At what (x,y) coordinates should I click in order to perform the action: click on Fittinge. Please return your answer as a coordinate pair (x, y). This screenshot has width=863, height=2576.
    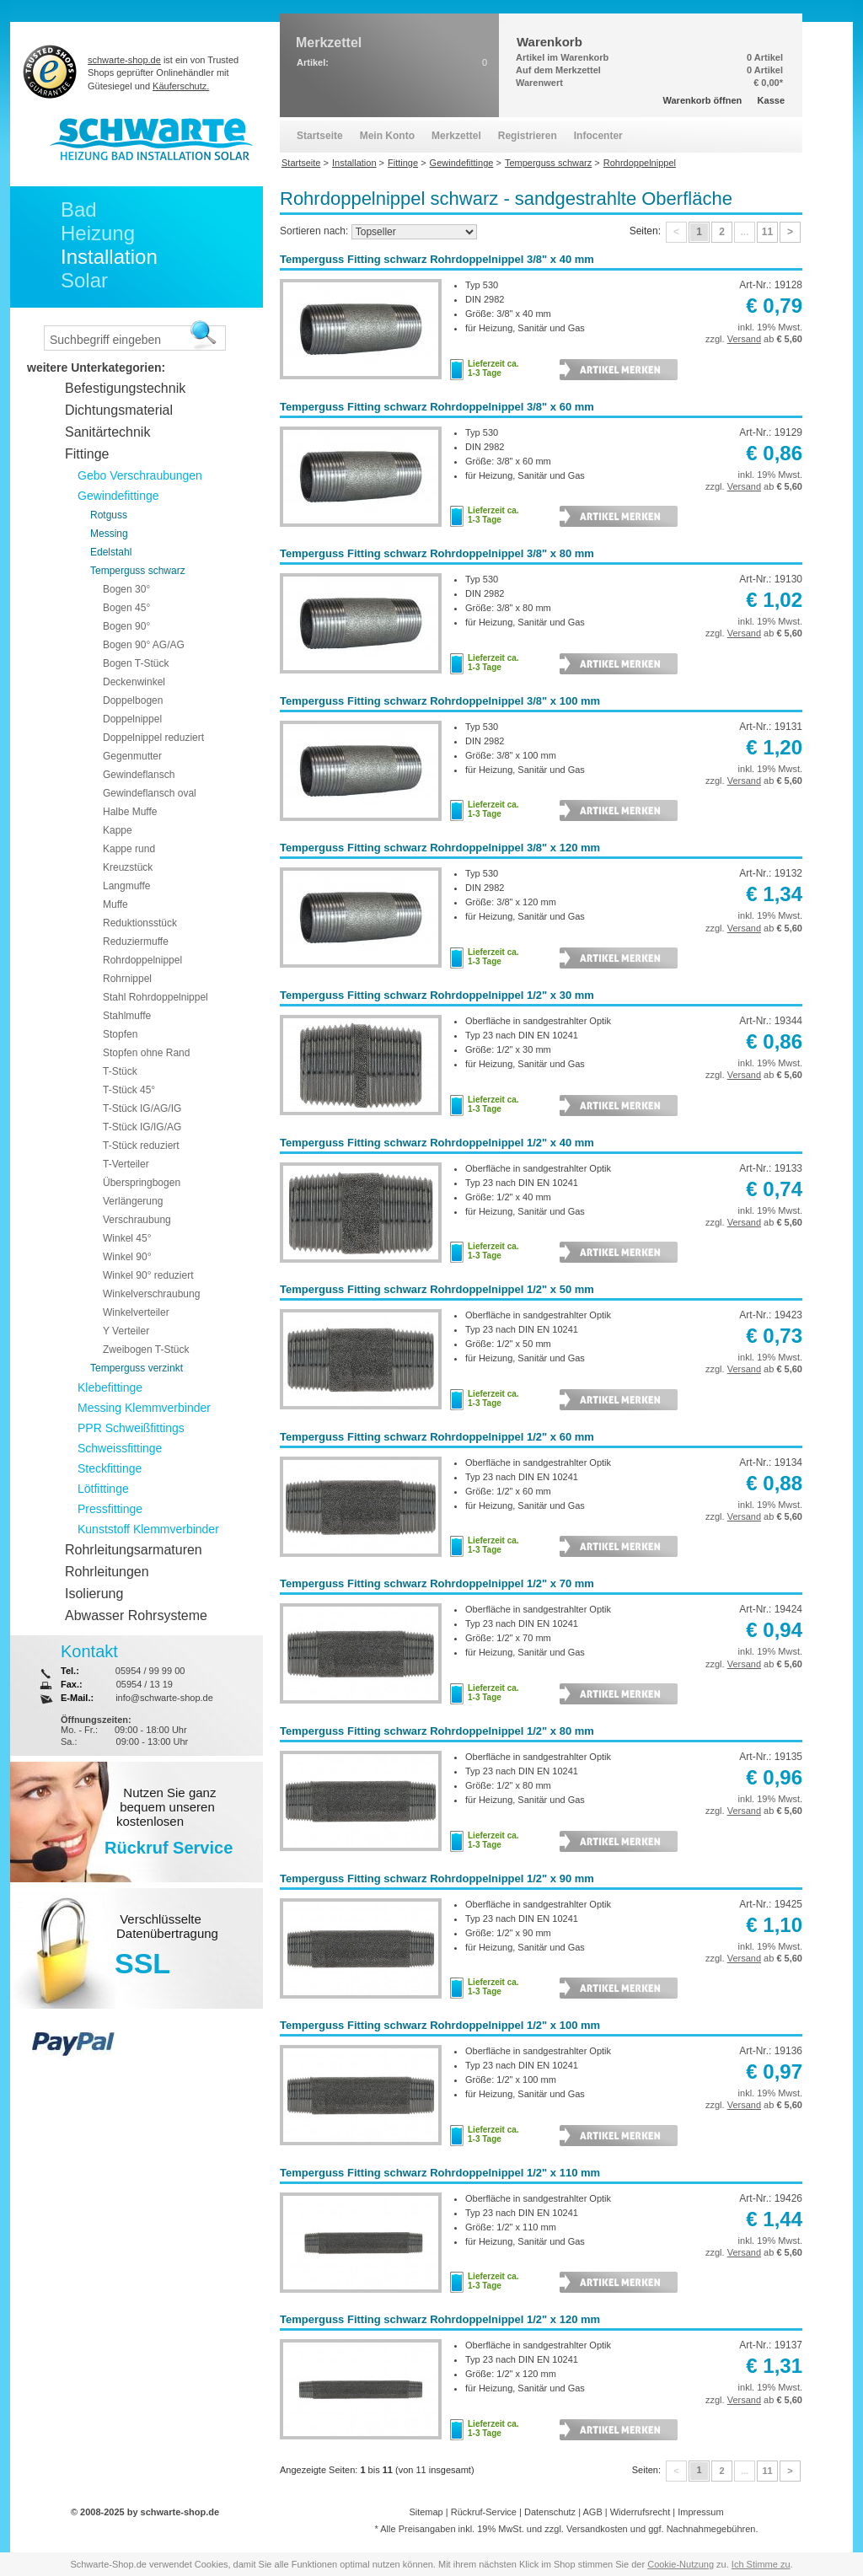
    Looking at the image, I should click on (87, 454).